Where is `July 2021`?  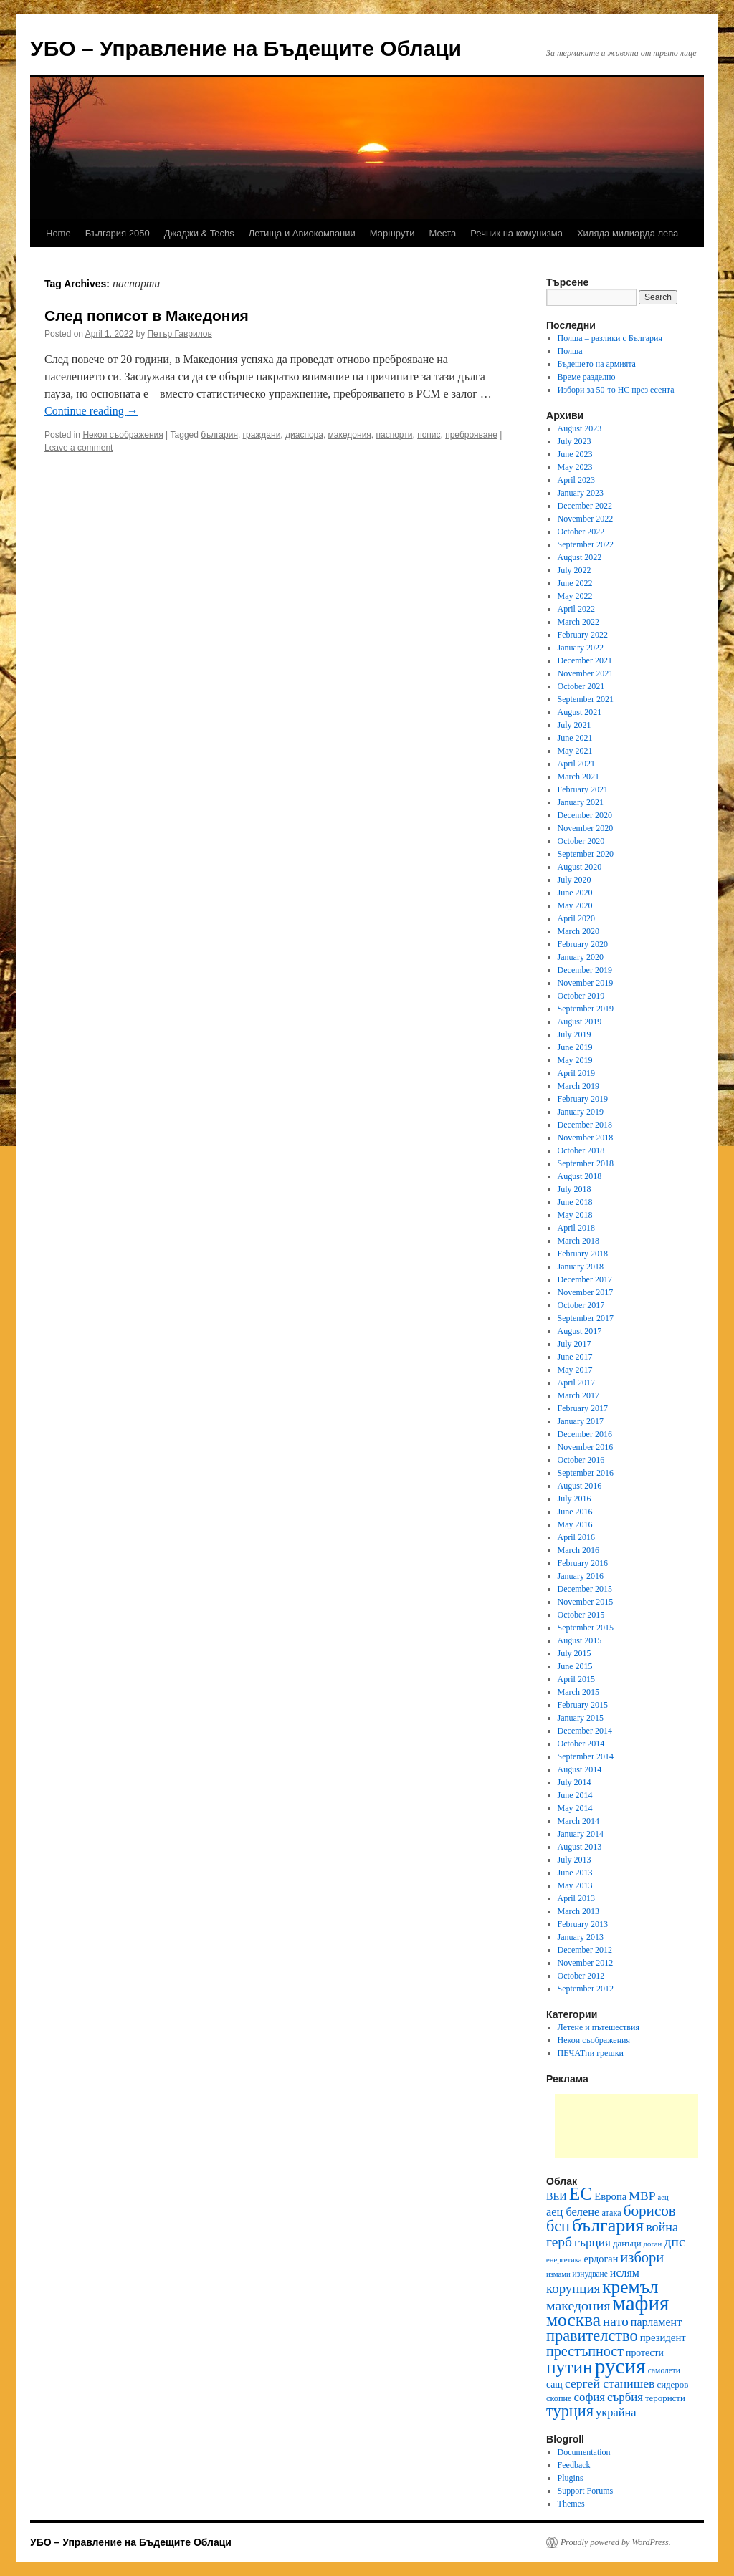
July 2021 is located at coordinates (574, 725).